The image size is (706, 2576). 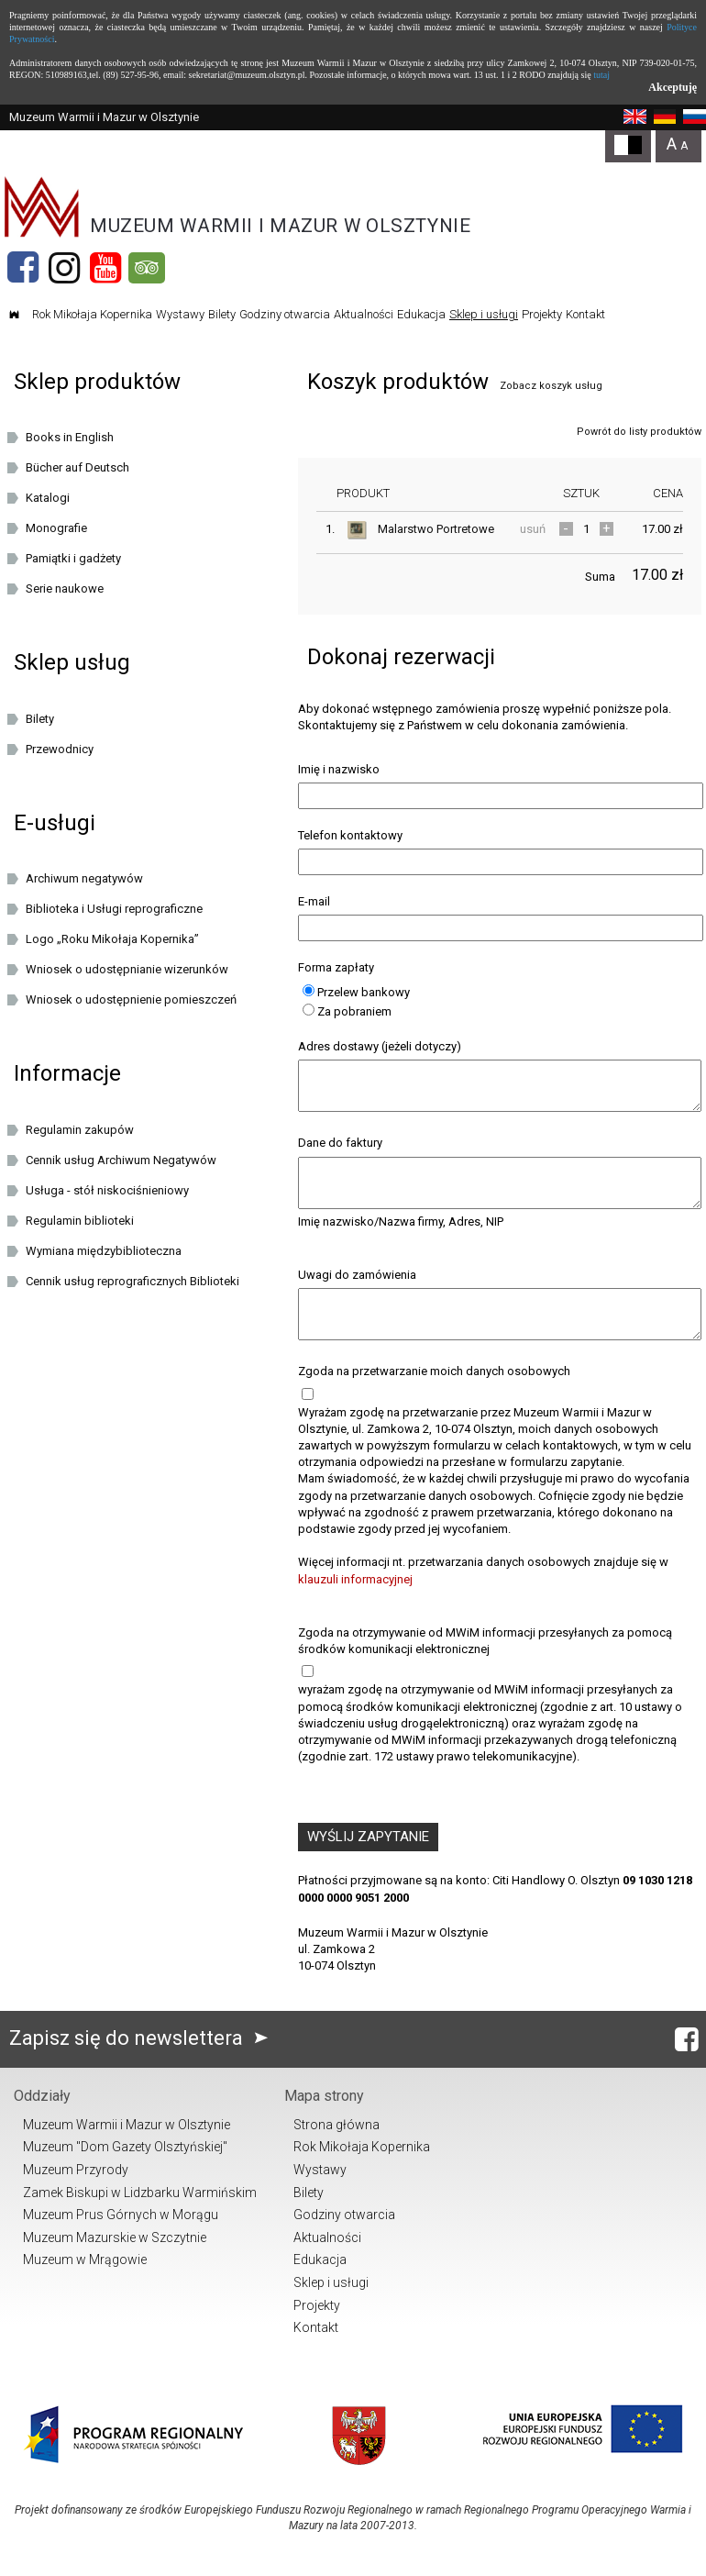 What do you see at coordinates (336, 967) in the screenshot?
I see `Forma zapłaty` at bounding box center [336, 967].